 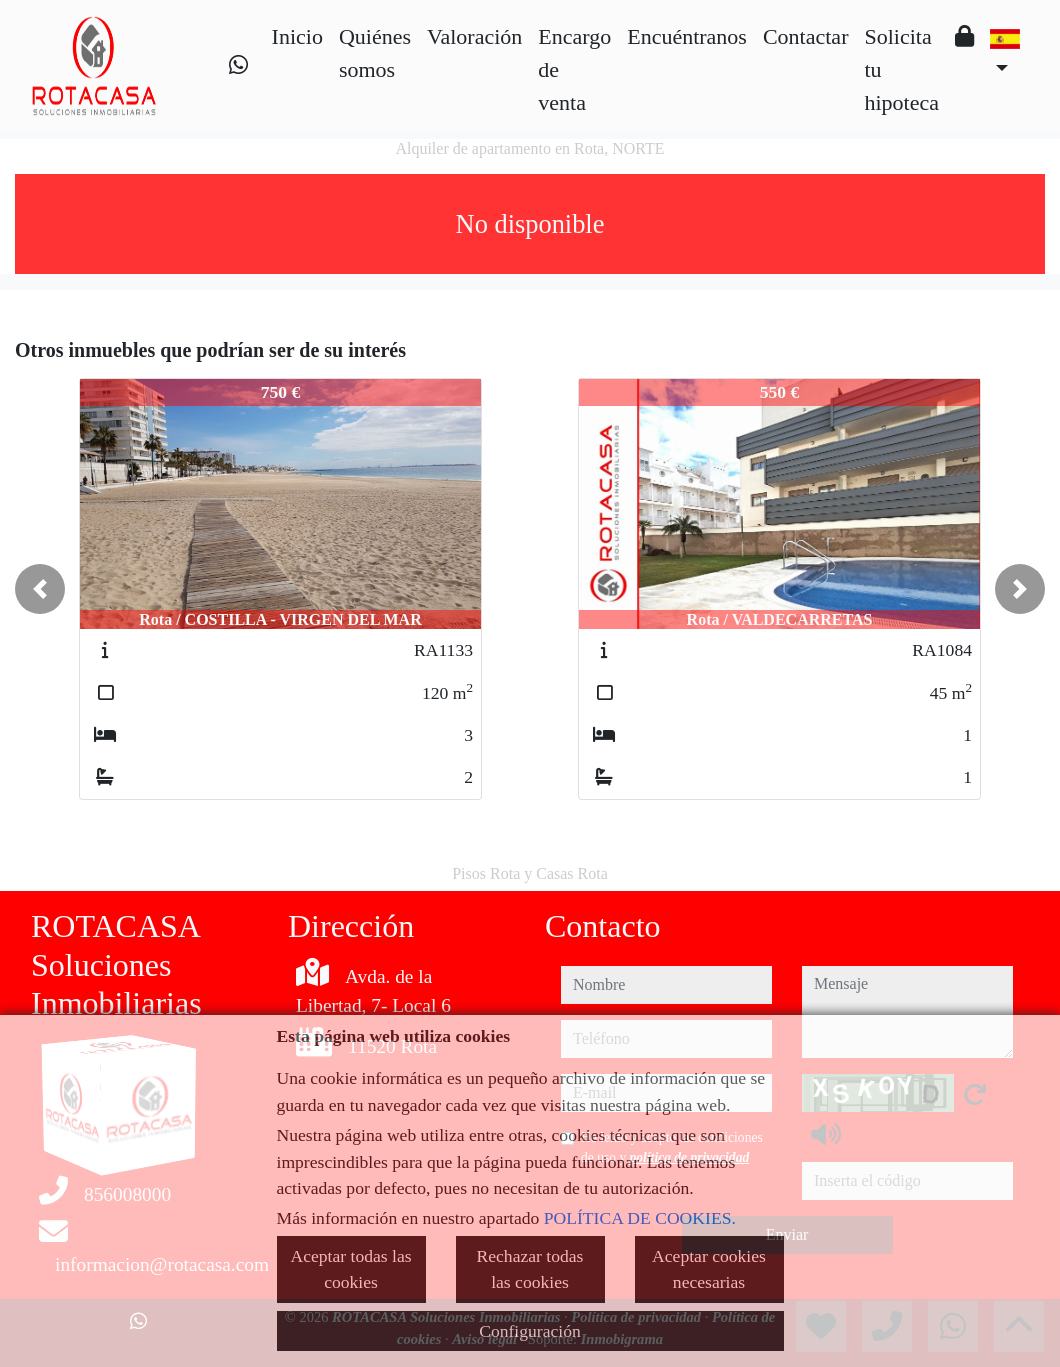 I want to click on Contactar, so click(x=806, y=36).